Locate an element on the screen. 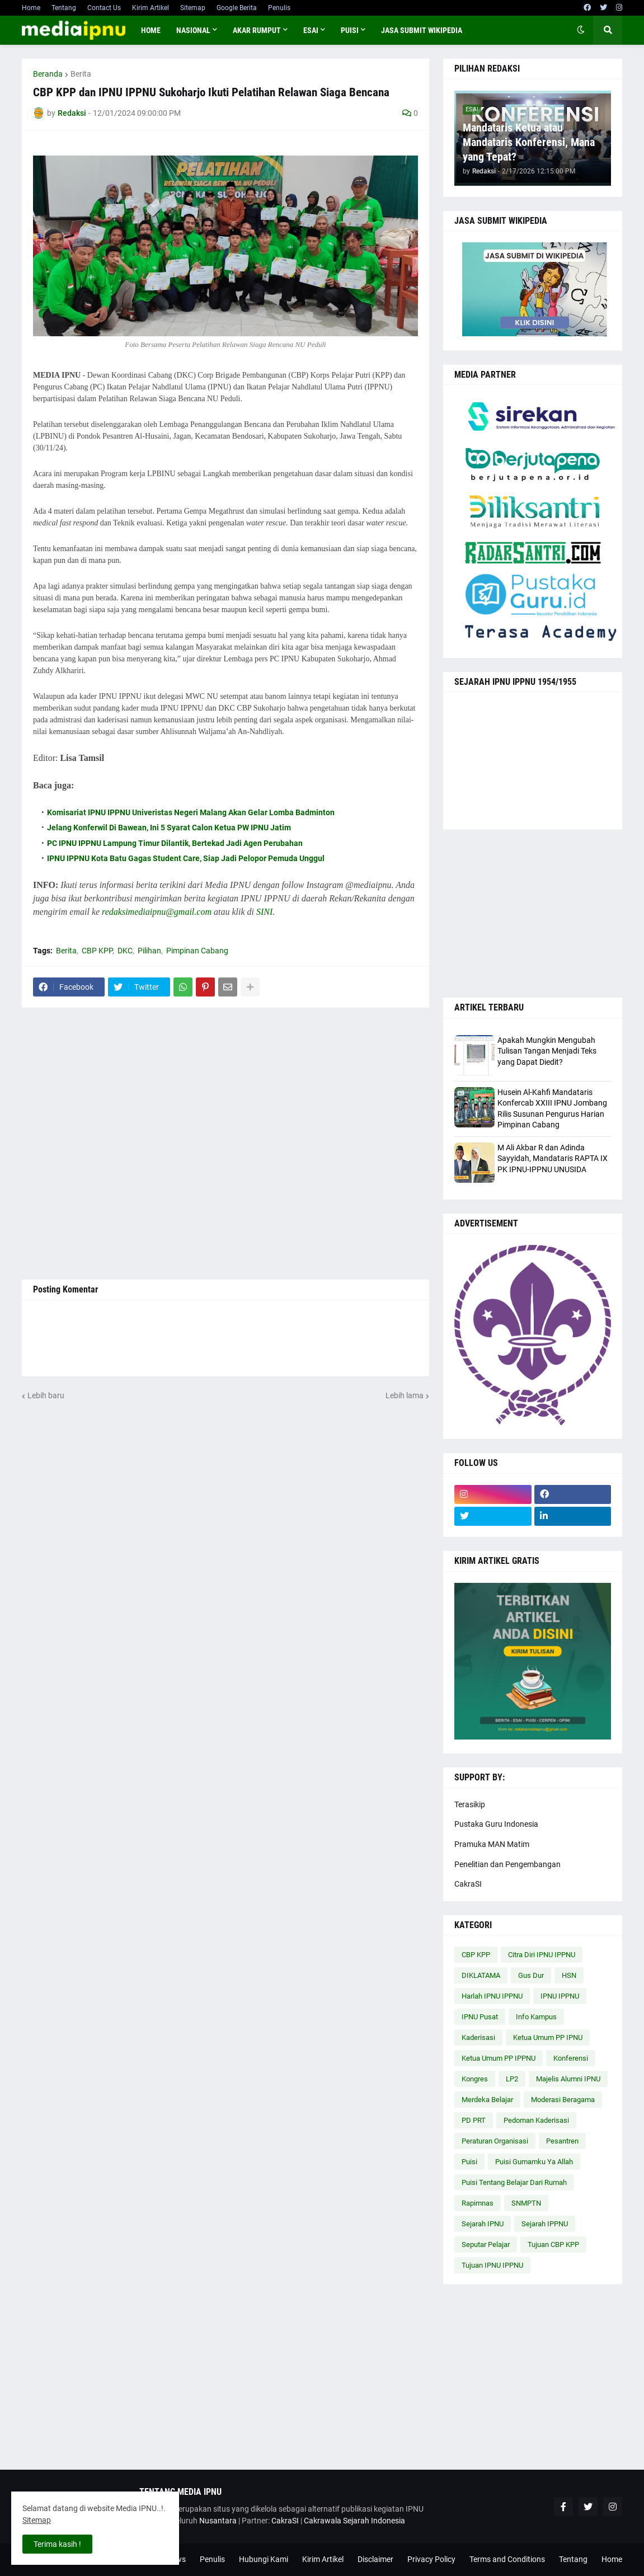  Pustaka Guru Indonesia is located at coordinates (496, 1824).